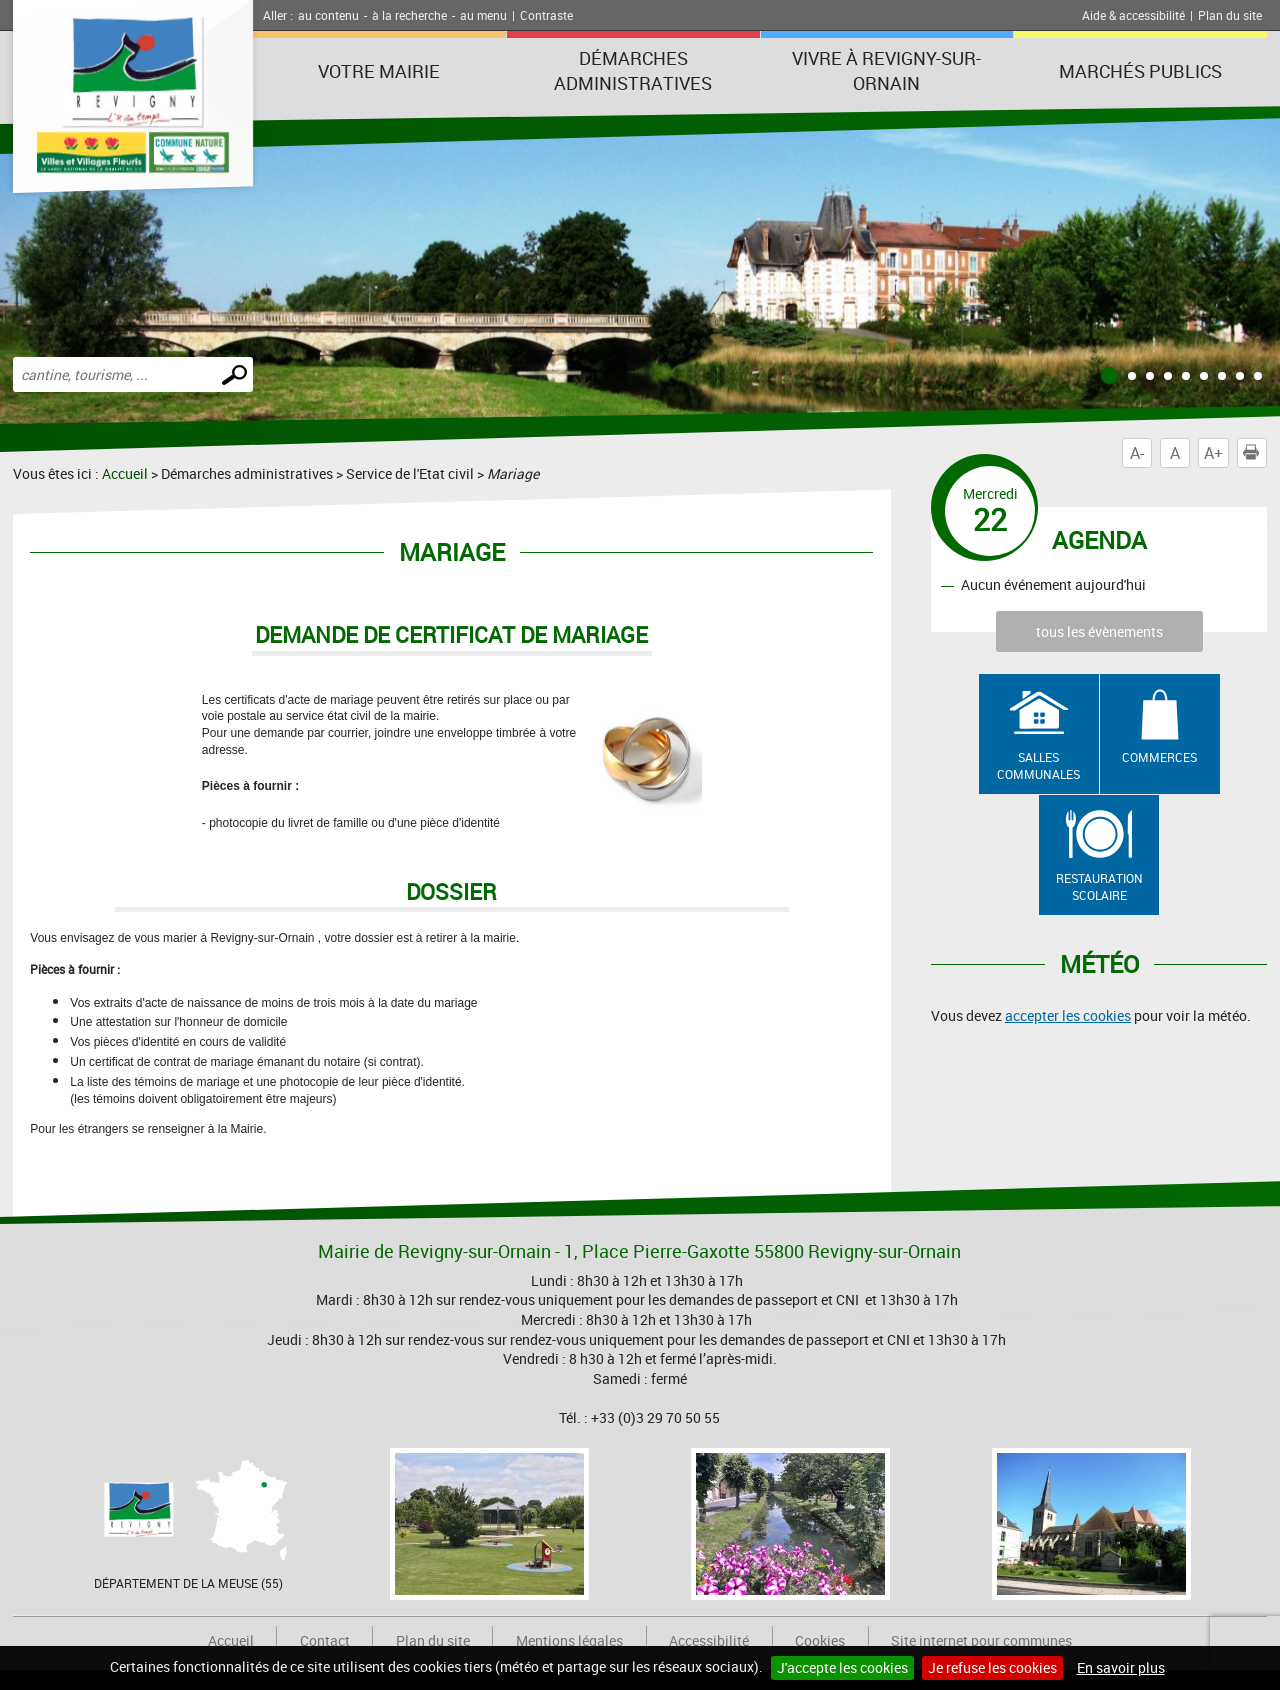  What do you see at coordinates (992, 1667) in the screenshot?
I see `Je refuse les cookies` at bounding box center [992, 1667].